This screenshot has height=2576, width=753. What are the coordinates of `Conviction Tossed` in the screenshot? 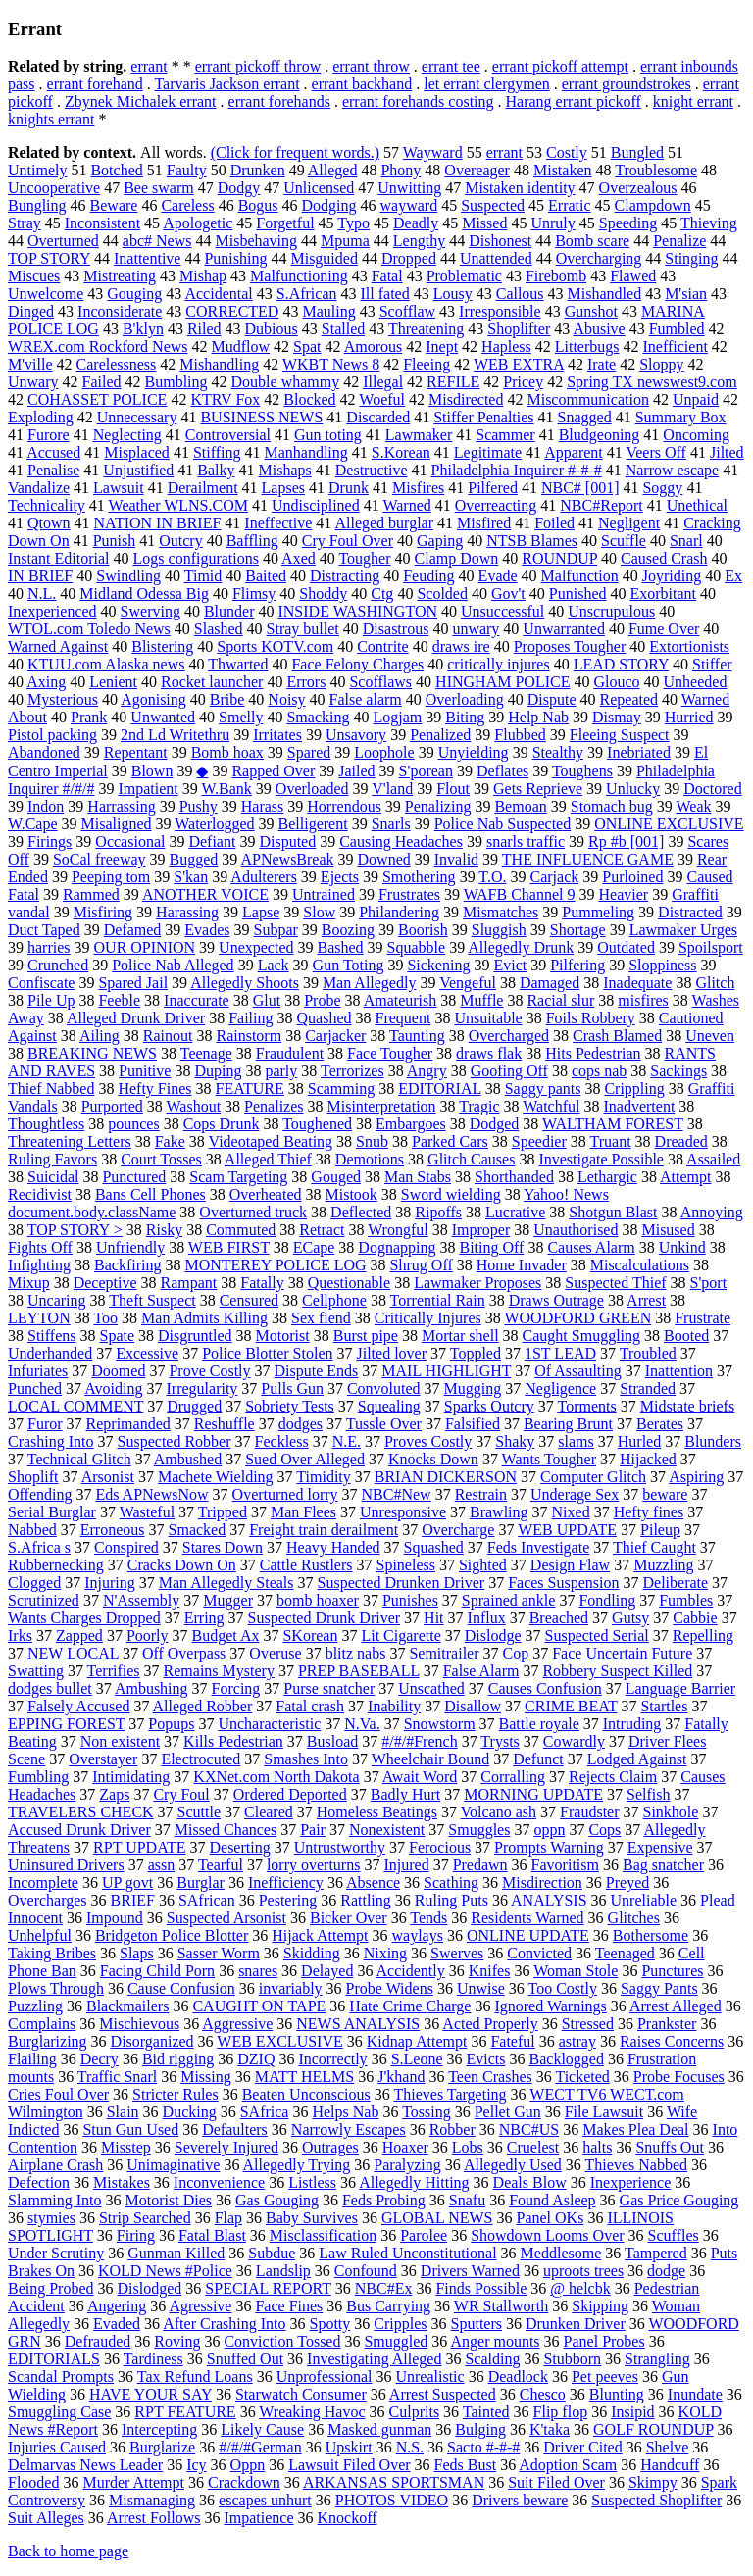 It's located at (282, 2341).